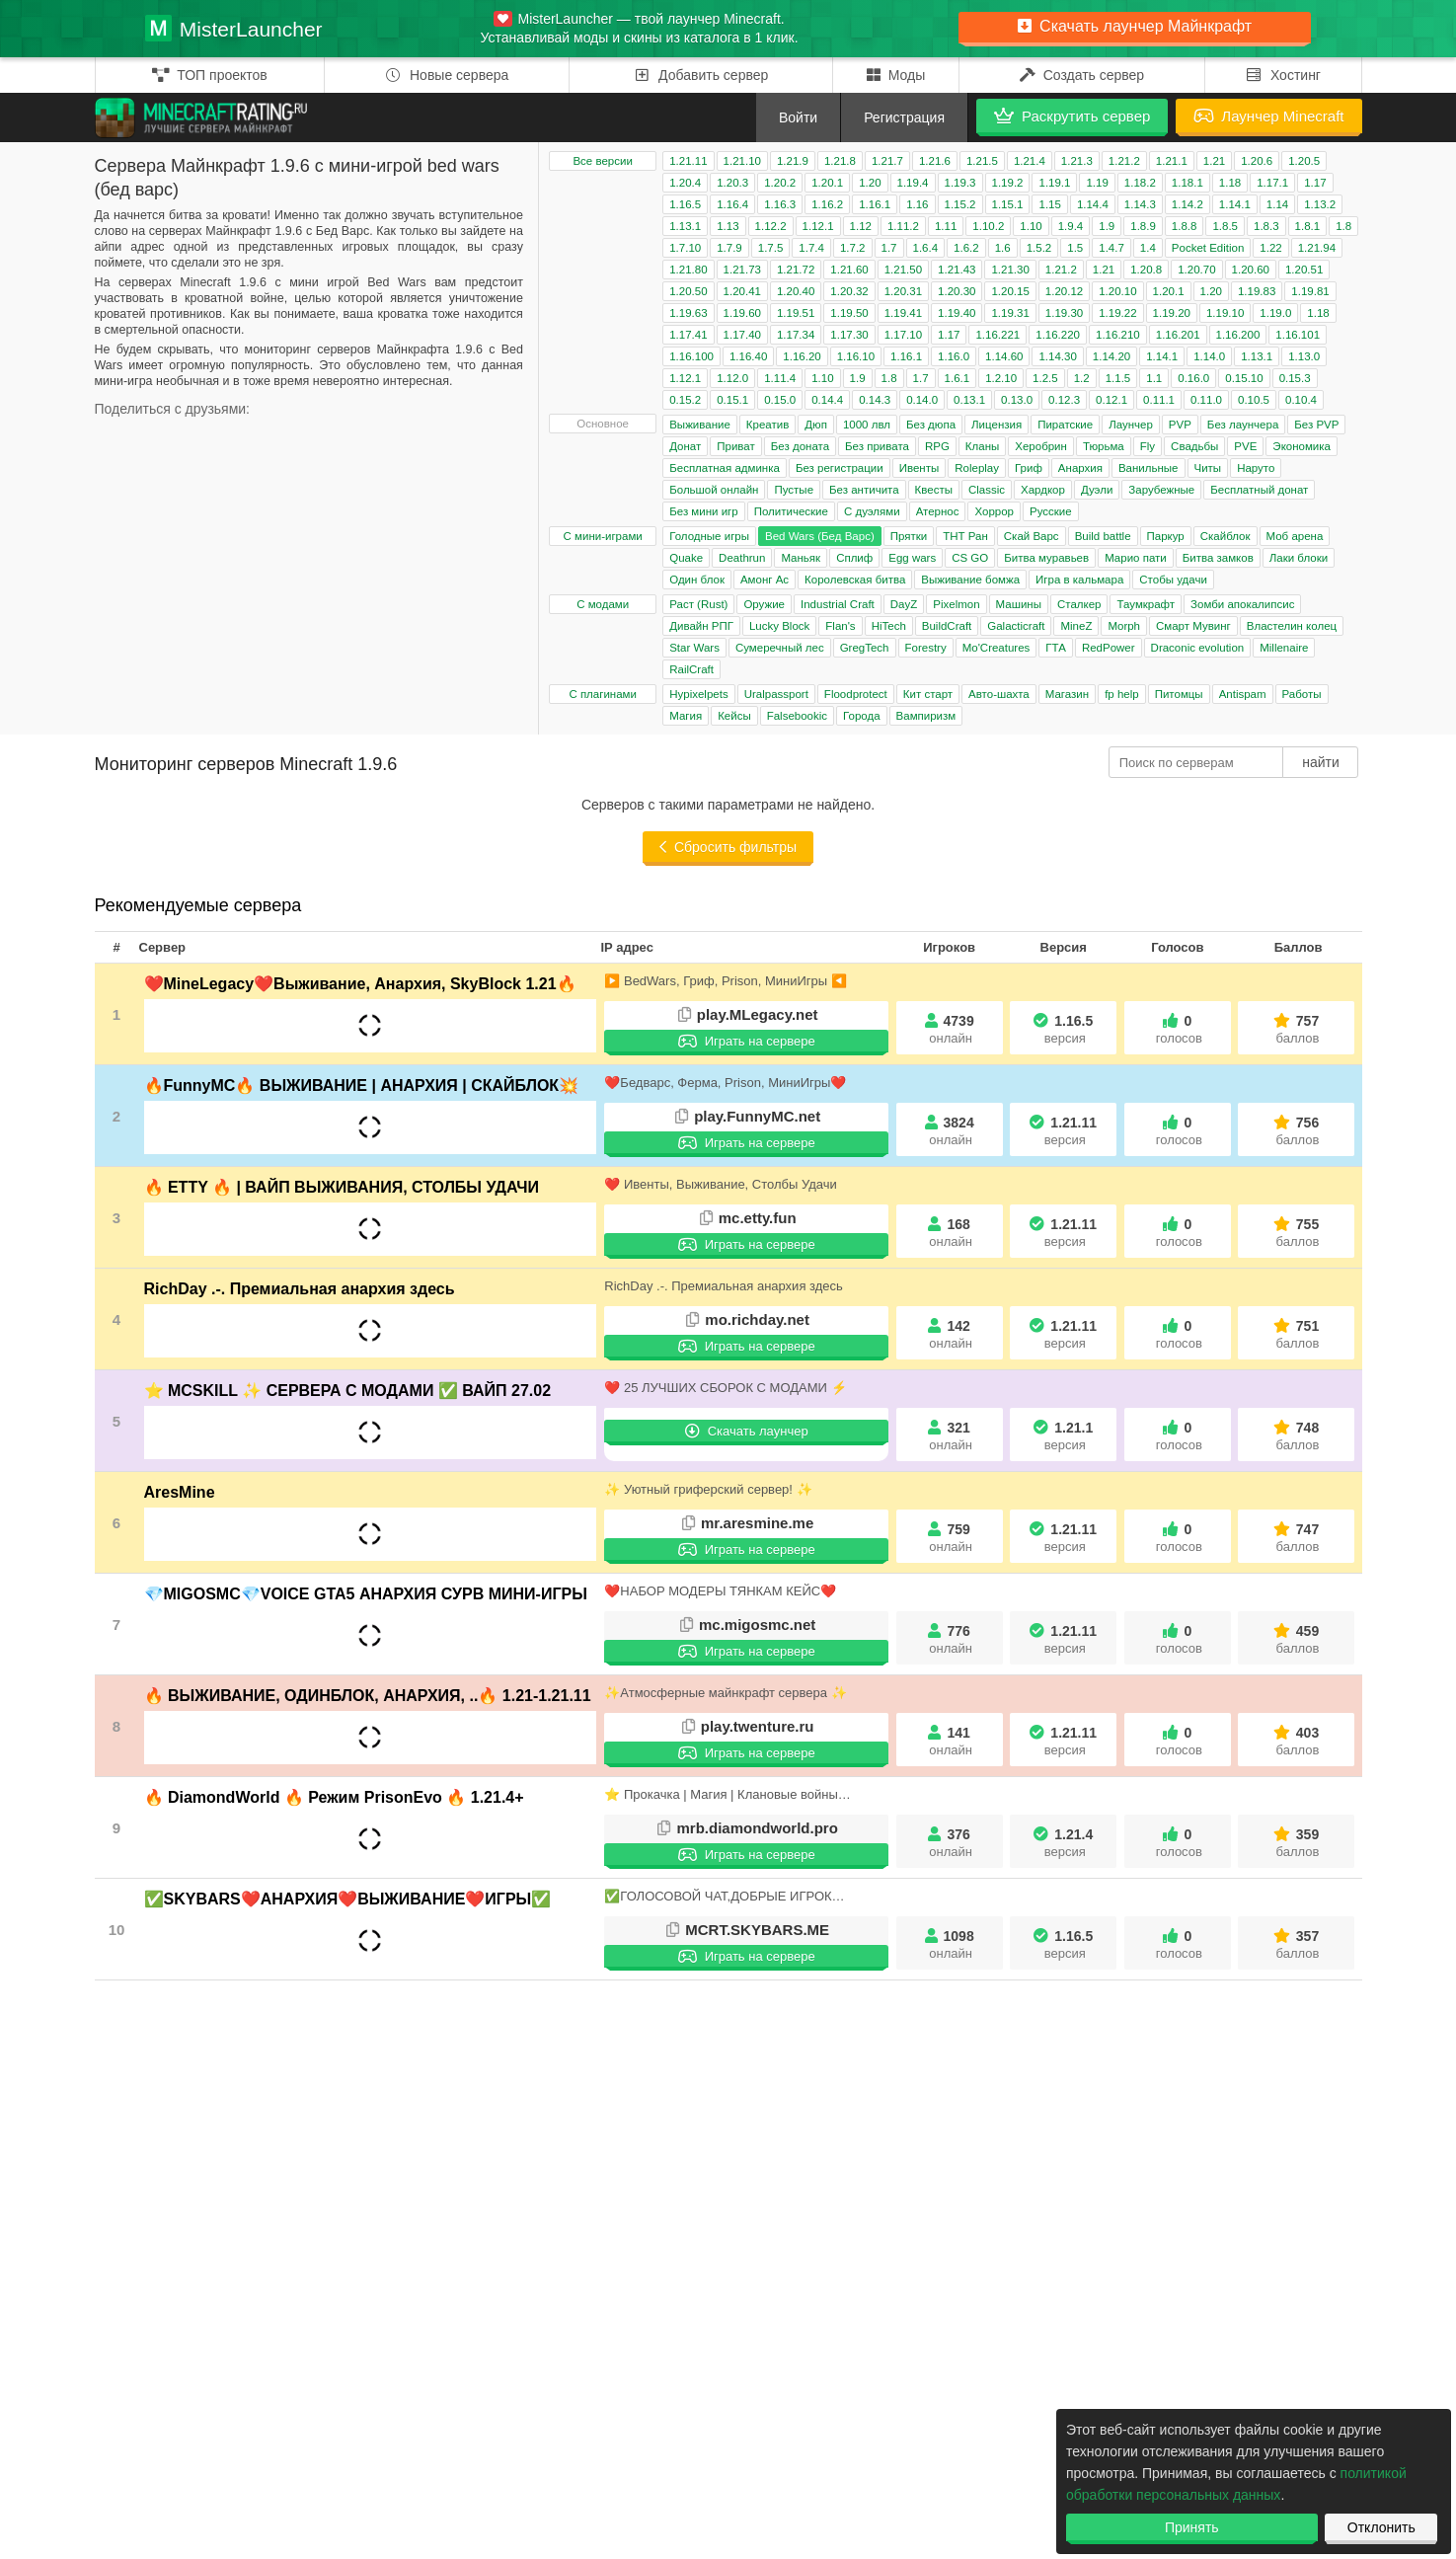 The width and height of the screenshot is (1456, 2559). I want to click on Властелин колец, so click(1292, 626).